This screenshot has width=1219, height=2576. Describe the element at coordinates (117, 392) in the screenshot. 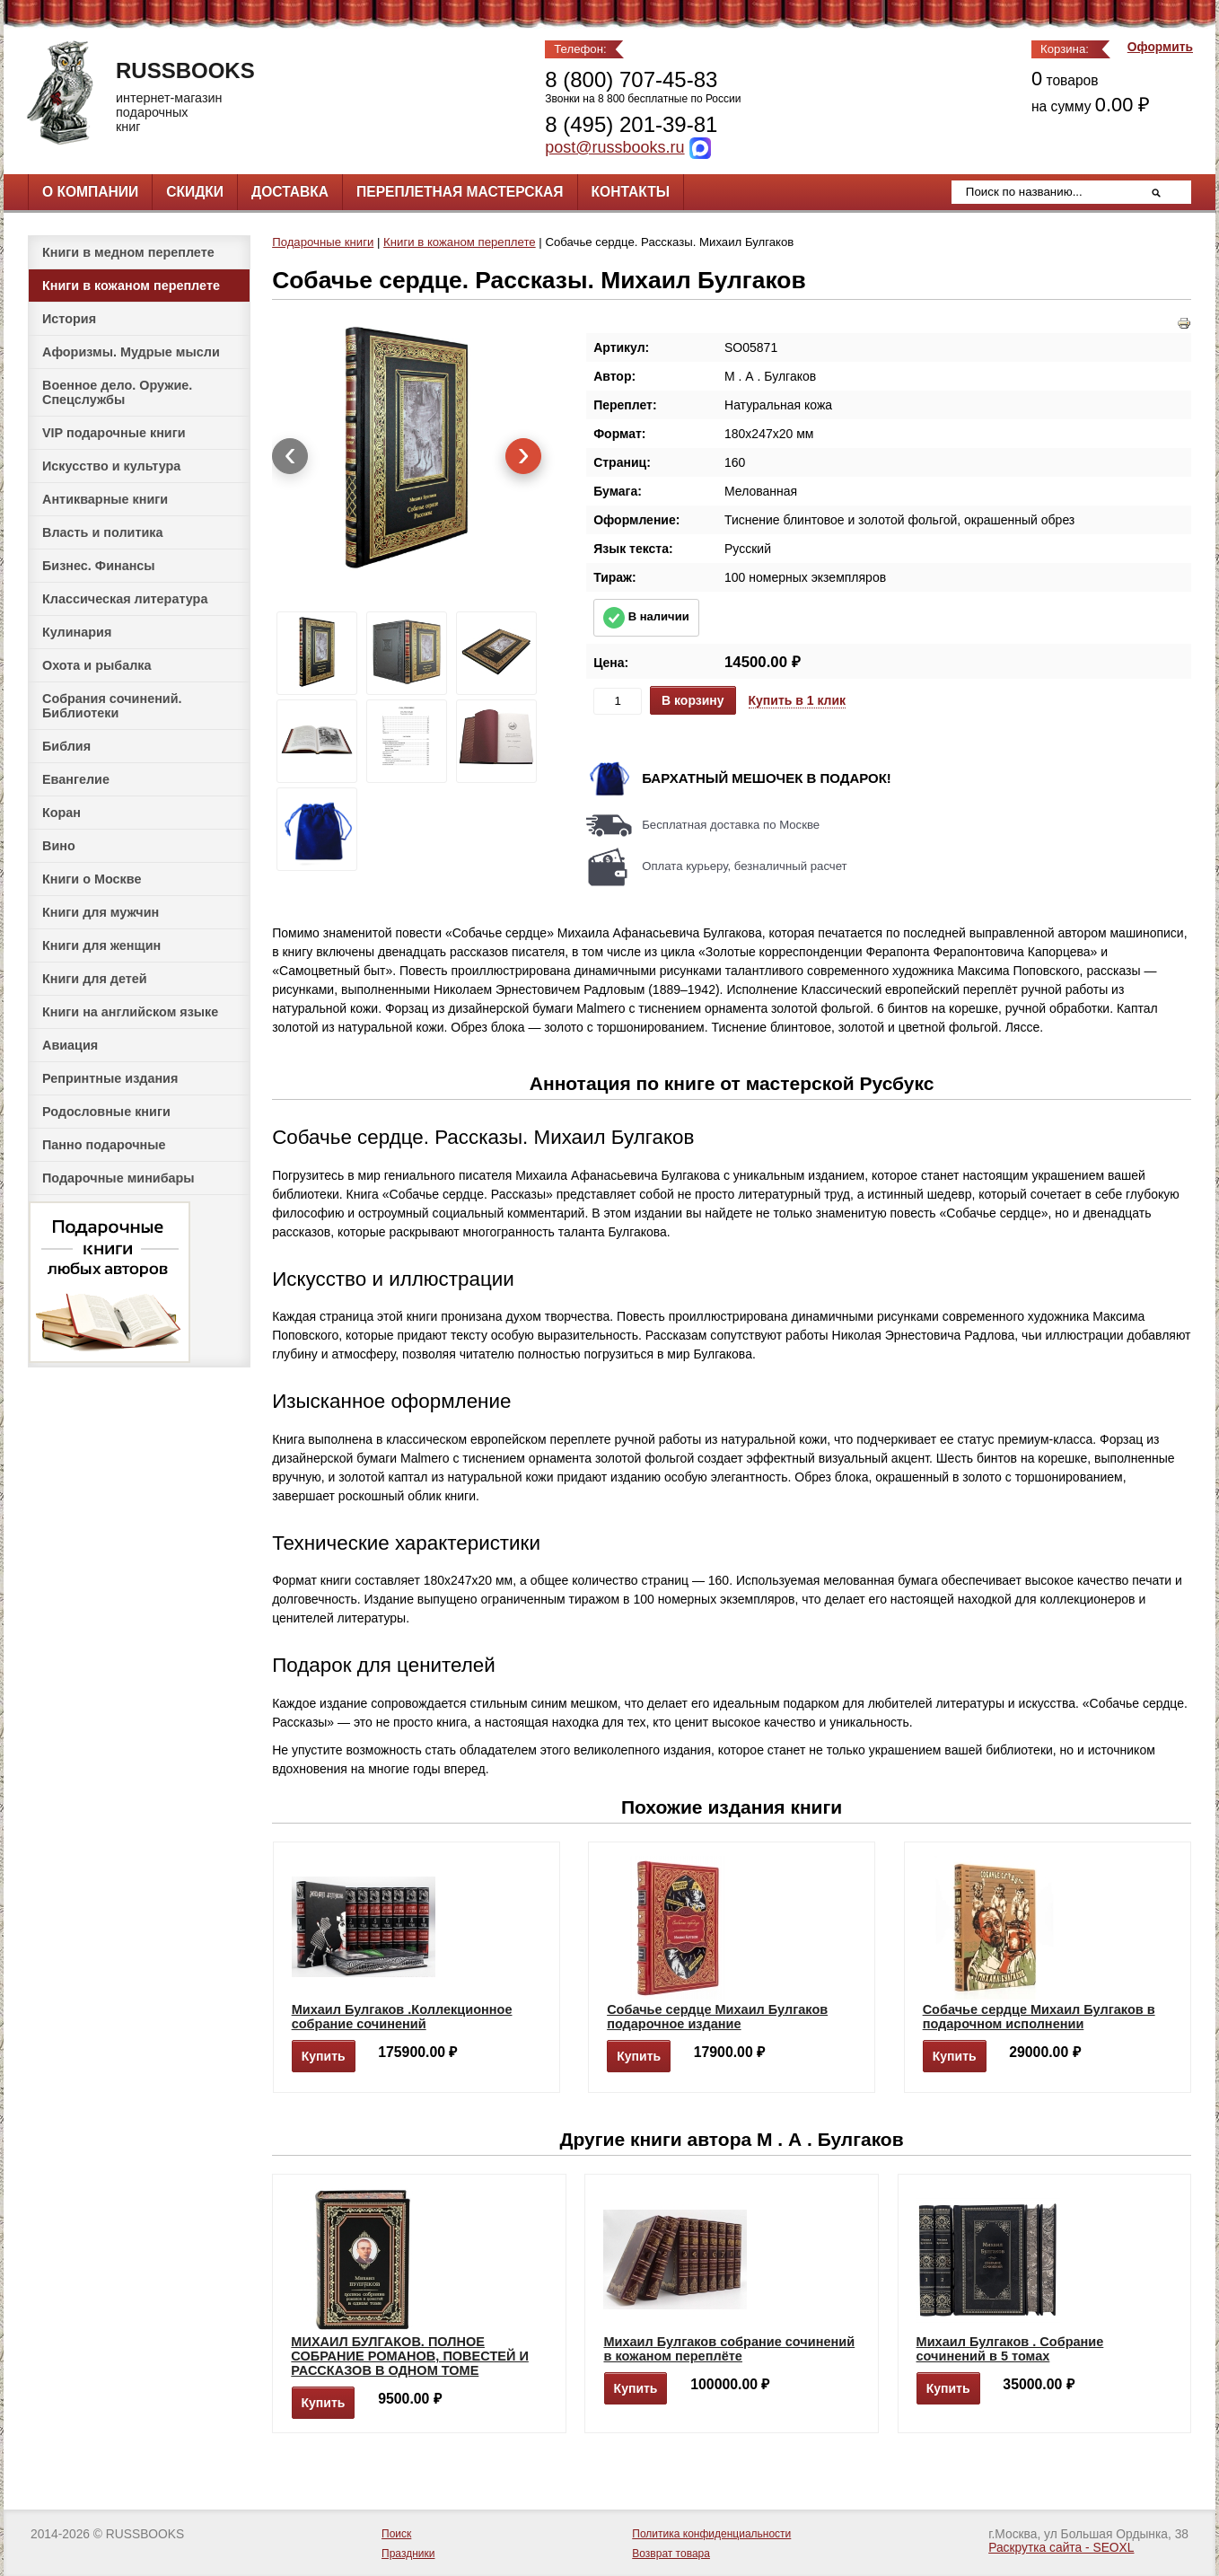

I see `Военное дело. Оружие. Спецслужбы` at that location.